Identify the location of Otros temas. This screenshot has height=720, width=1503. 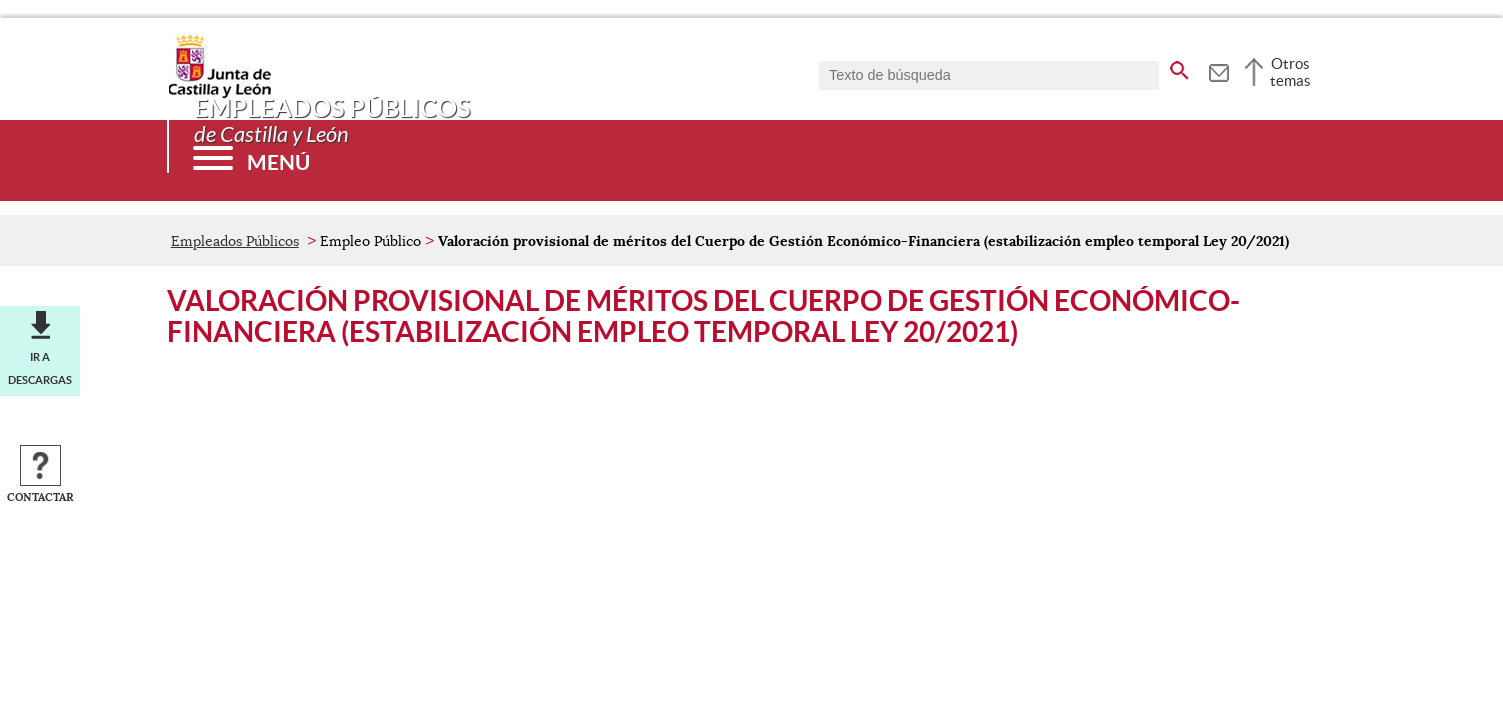
(1290, 72).